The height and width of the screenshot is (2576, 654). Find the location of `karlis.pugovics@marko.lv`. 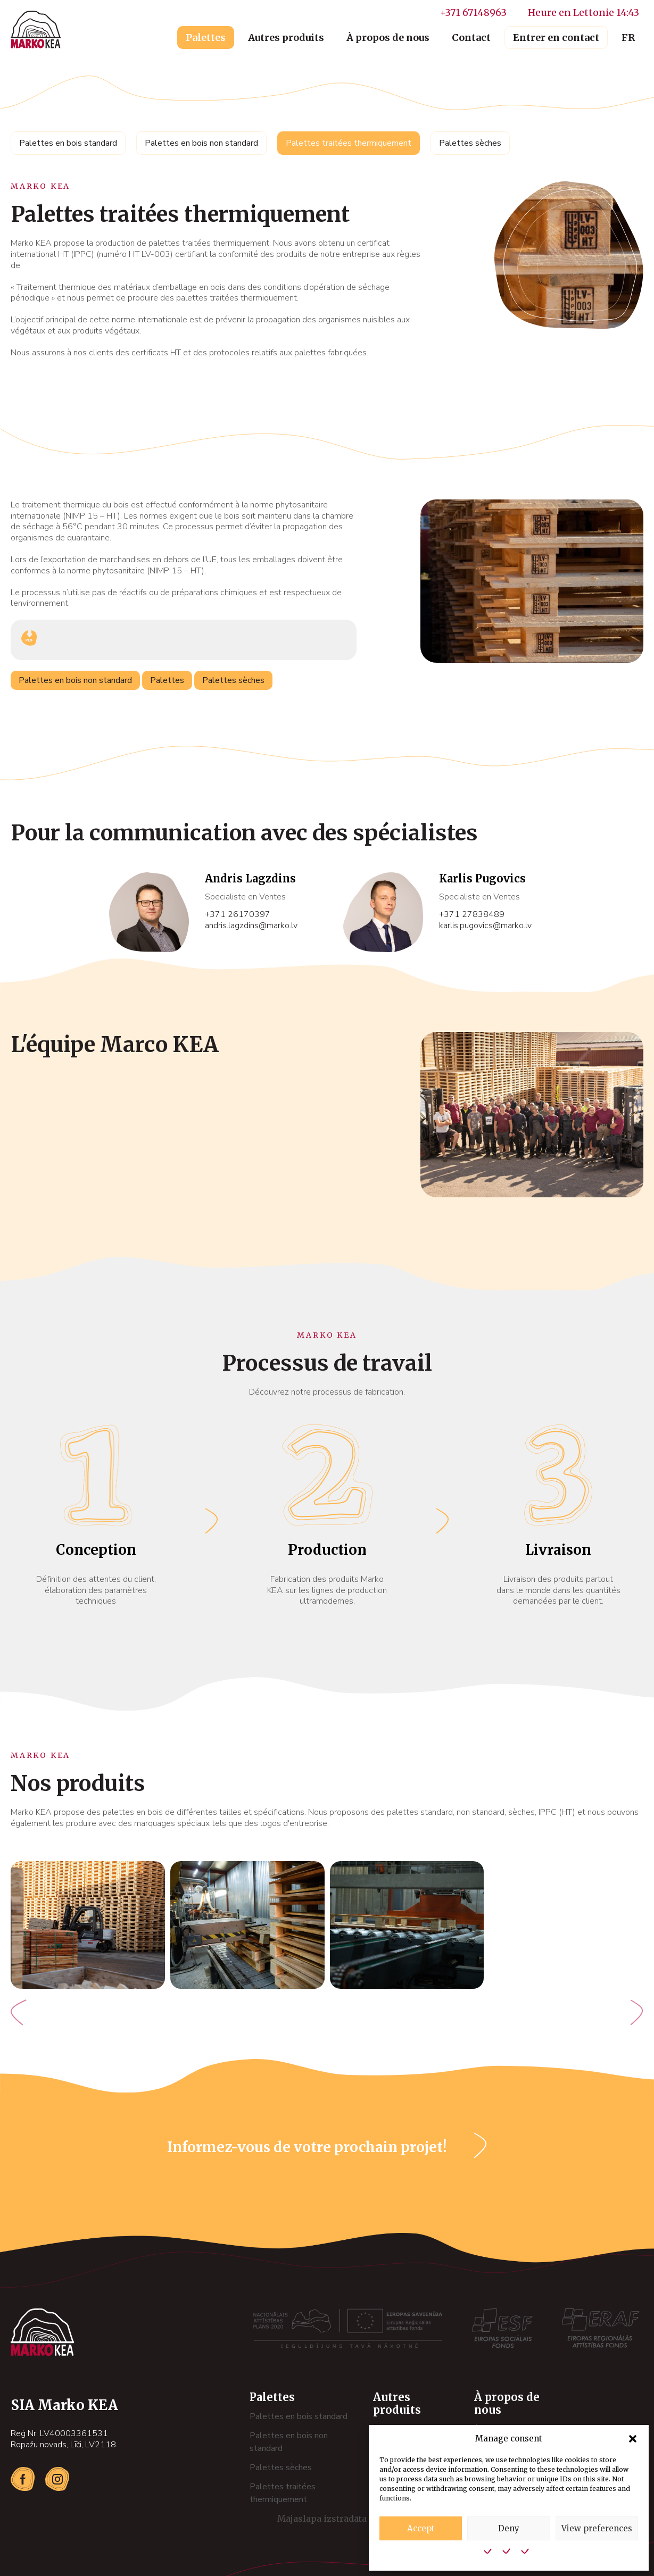

karlis.pugovics@marko.lv is located at coordinates (485, 925).